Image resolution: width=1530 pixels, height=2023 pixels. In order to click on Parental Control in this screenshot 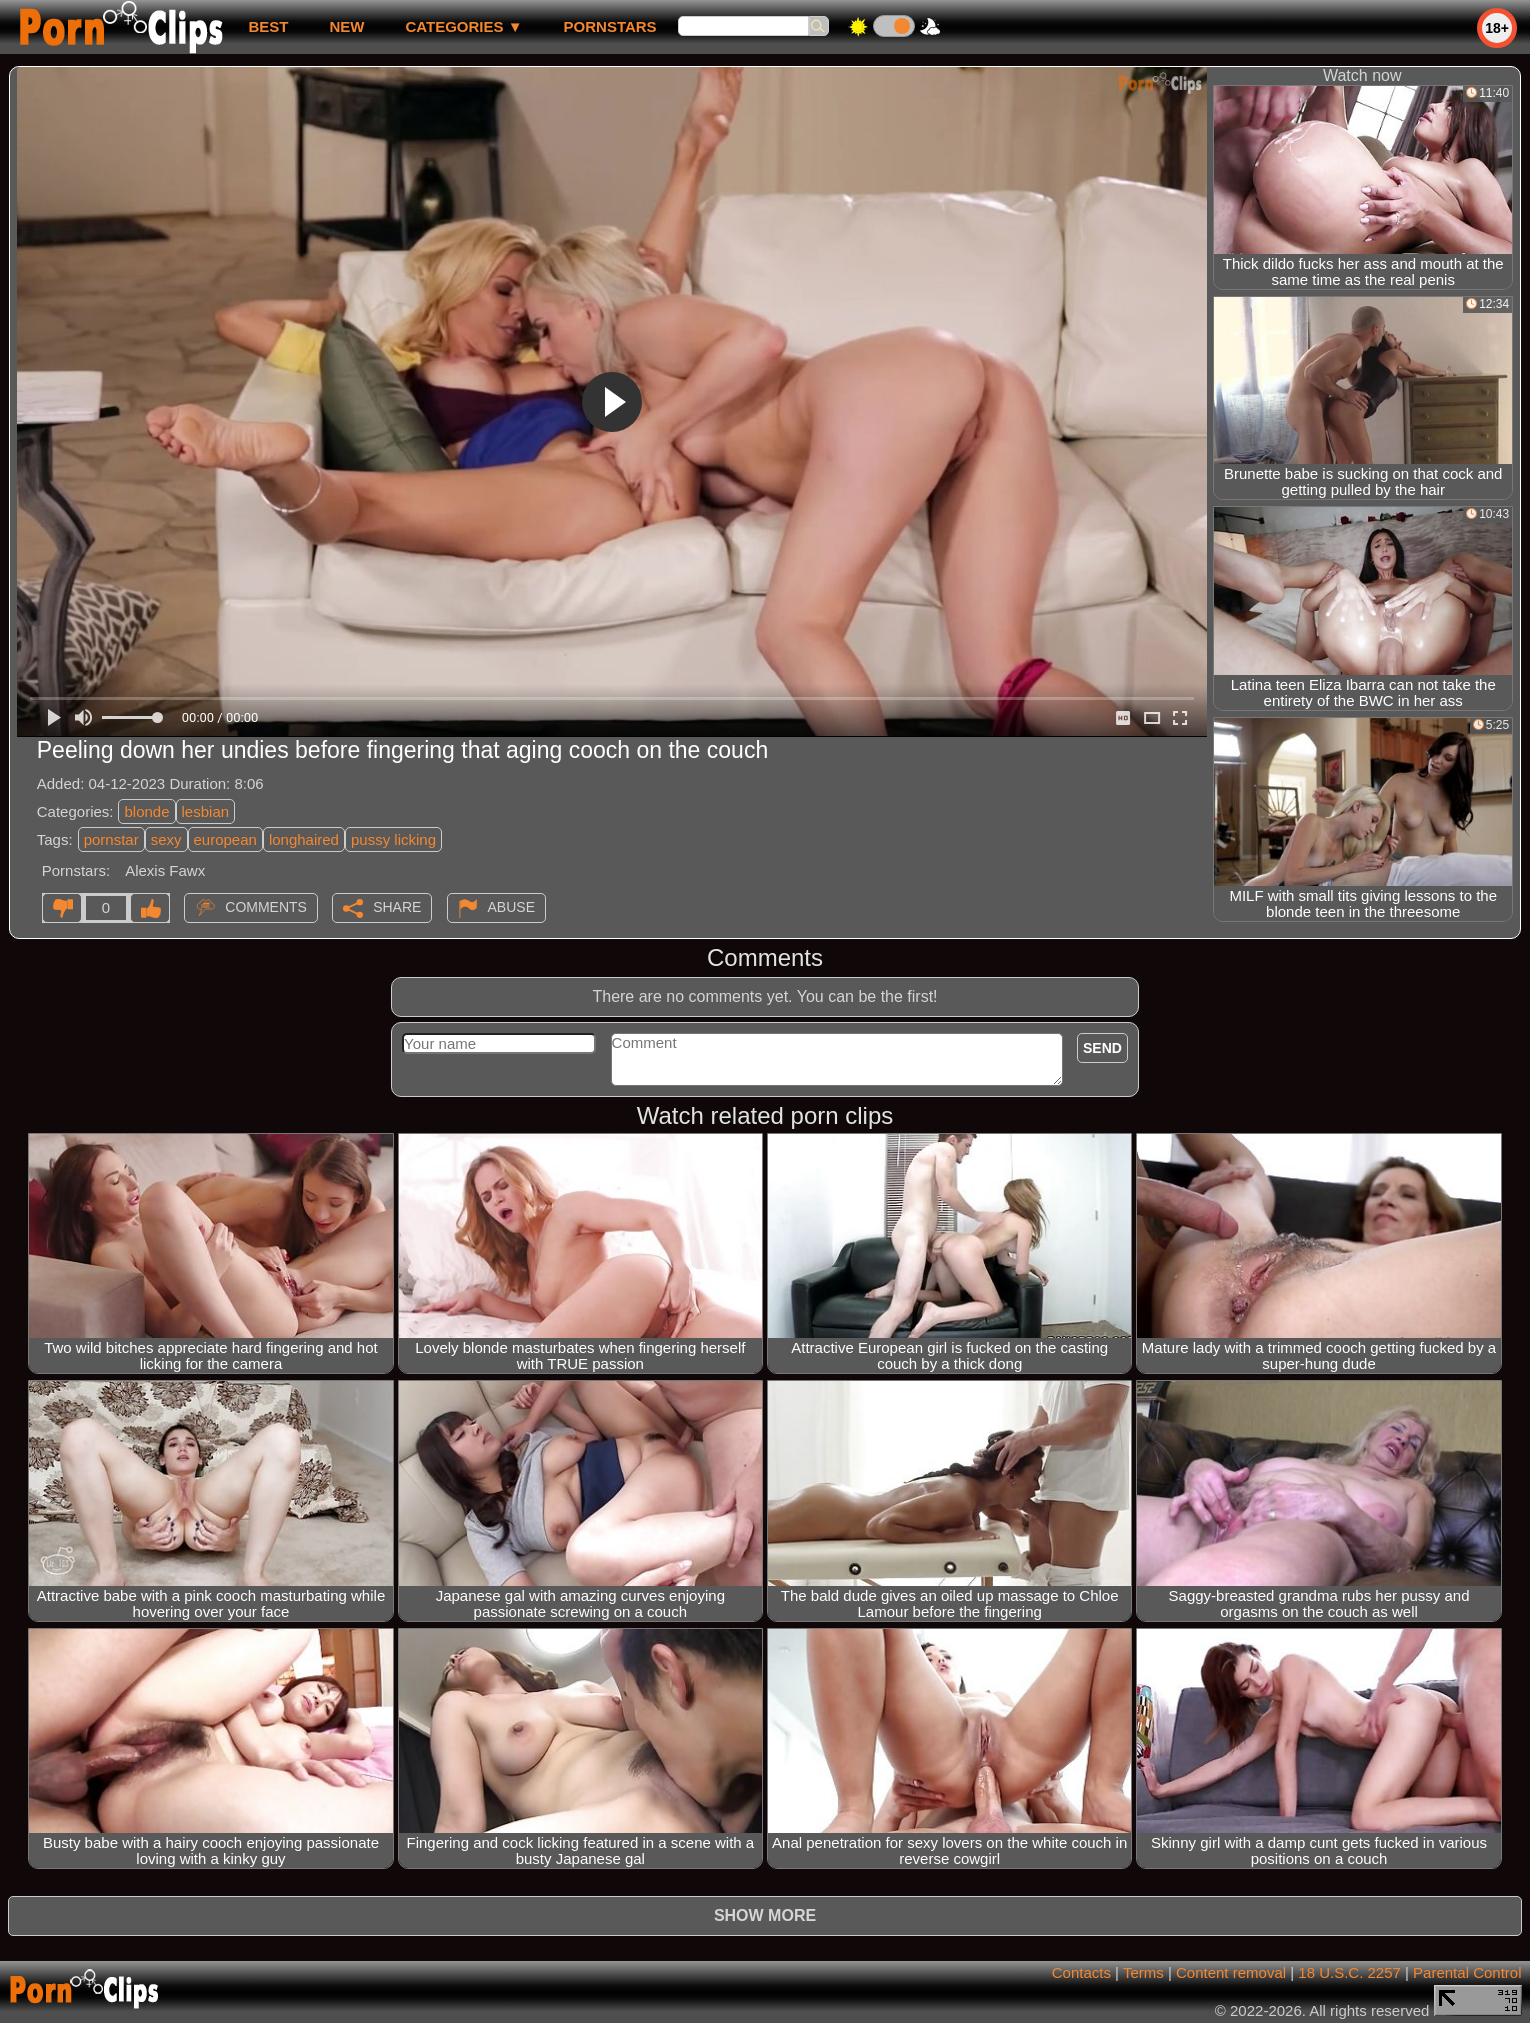, I will do `click(1467, 1972)`.